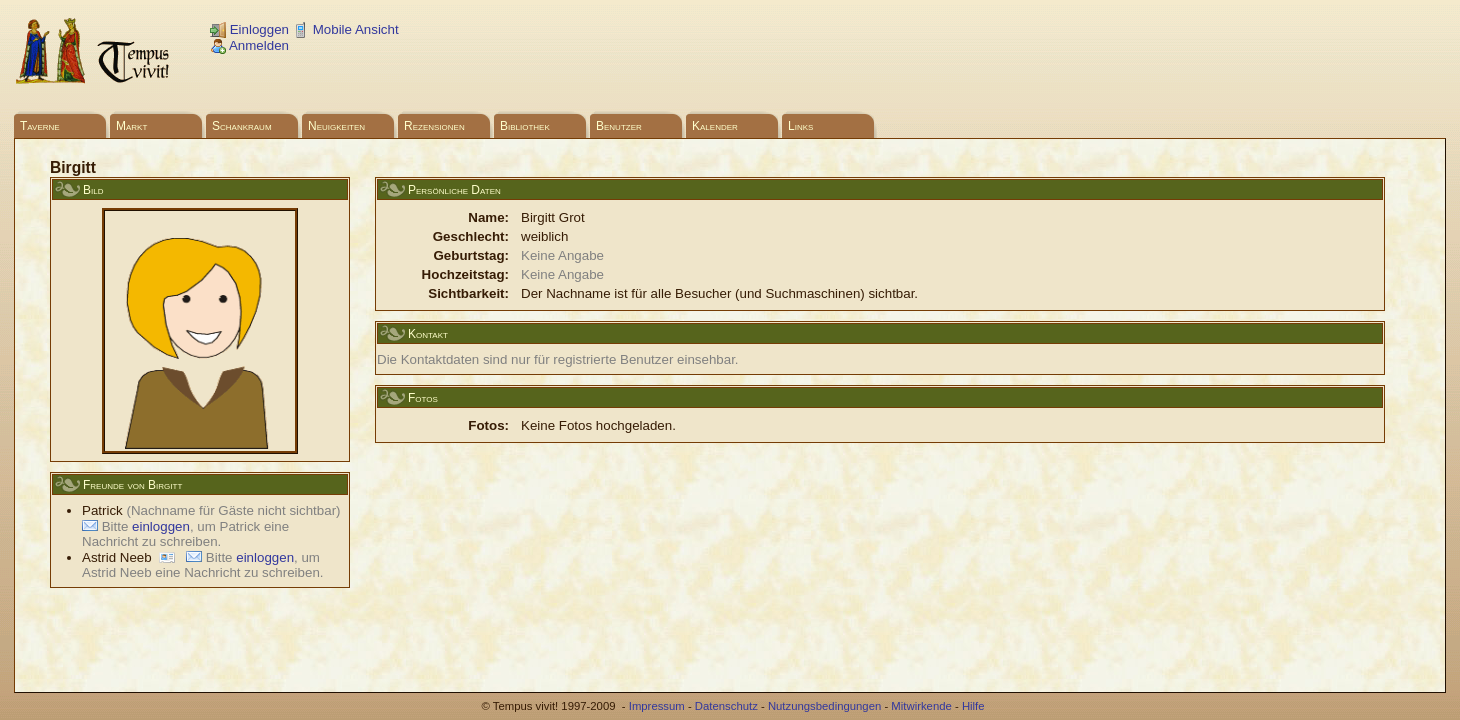 This screenshot has width=1460, height=720. Describe the element at coordinates (973, 706) in the screenshot. I see `Hilfe` at that location.